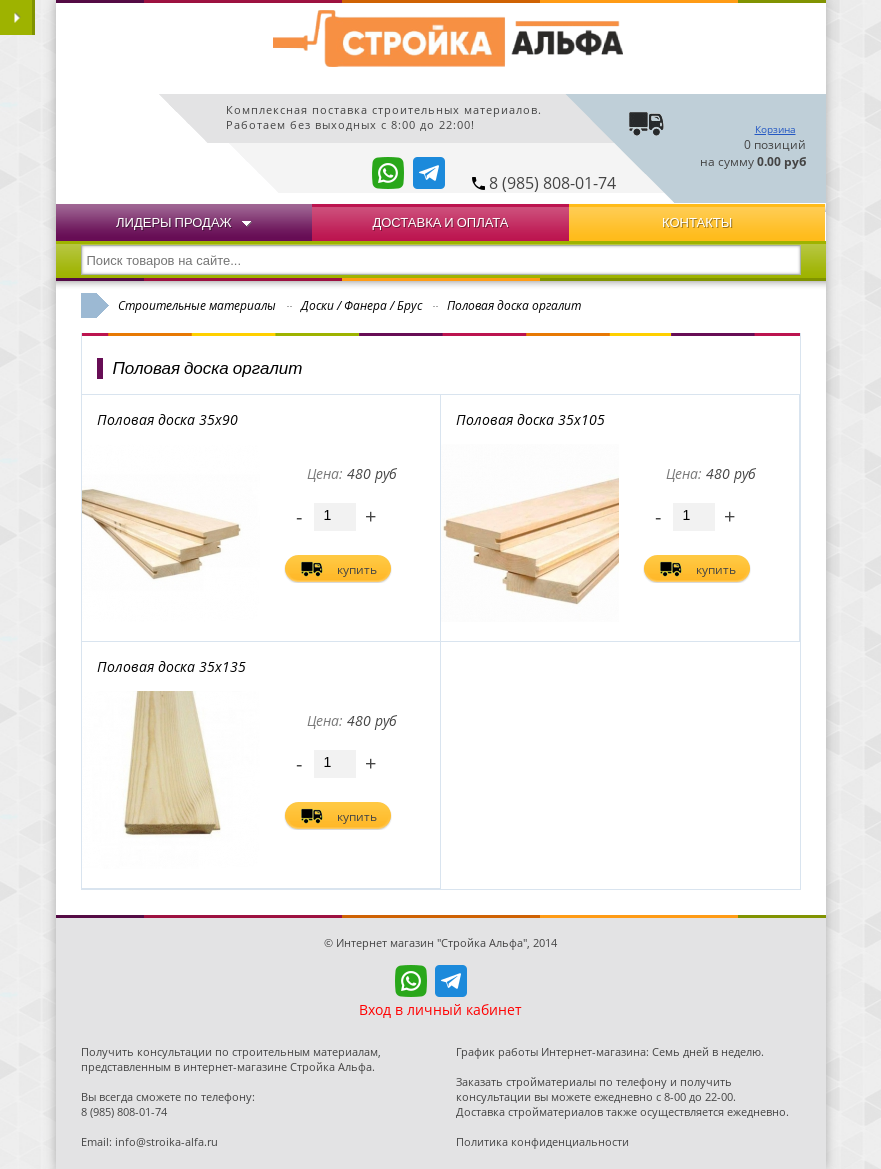  What do you see at coordinates (167, 419) in the screenshot?
I see `Половая доска 35х90` at bounding box center [167, 419].